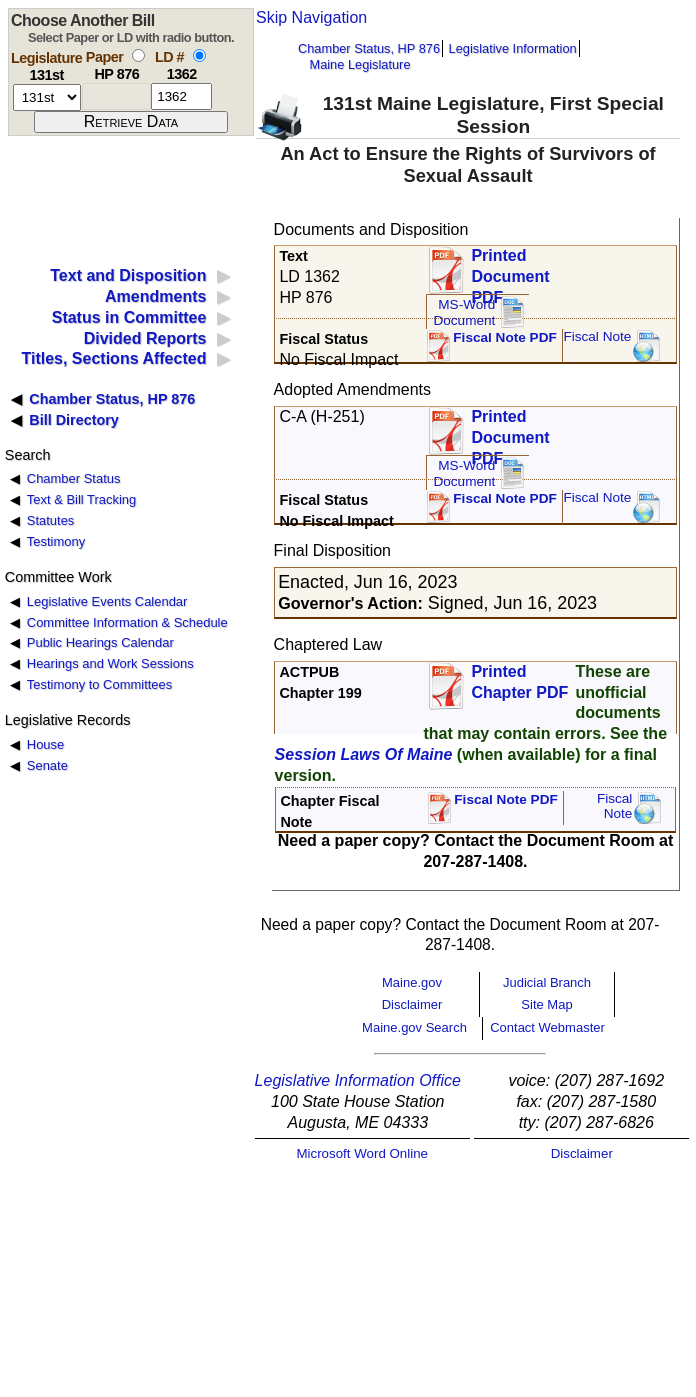  Describe the element at coordinates (199, 55) in the screenshot. I see `[select by L D number]` at that location.